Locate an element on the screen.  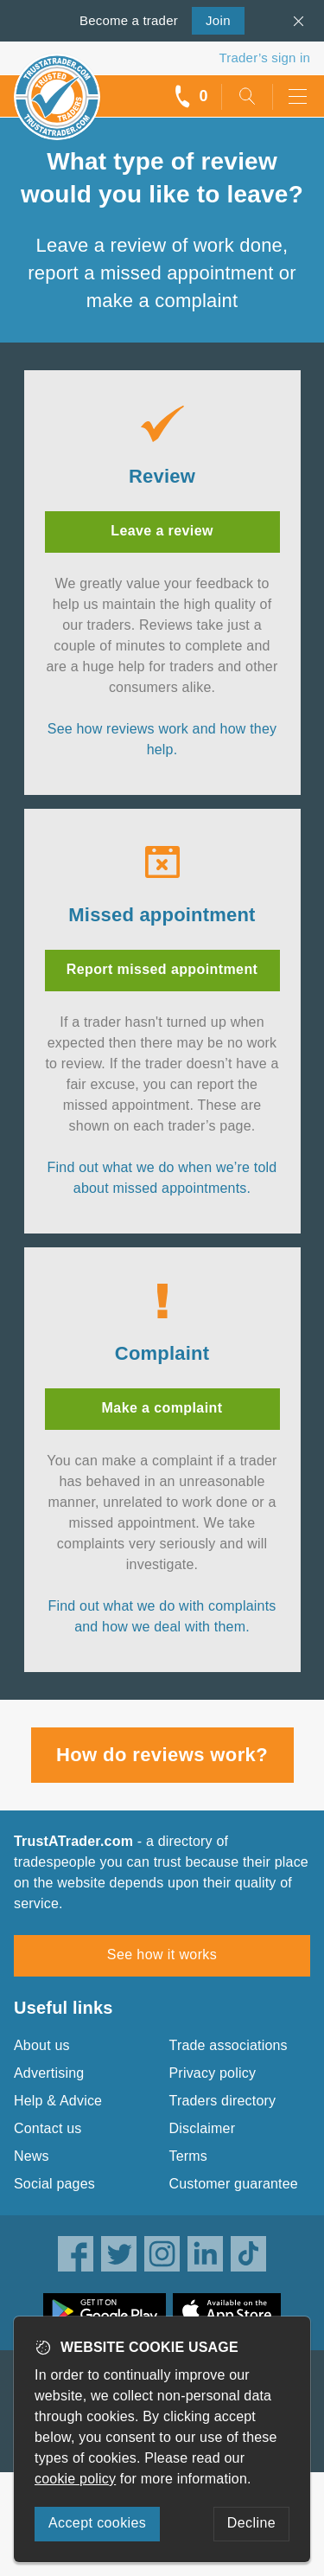
Report missed appointment is located at coordinates (162, 969).